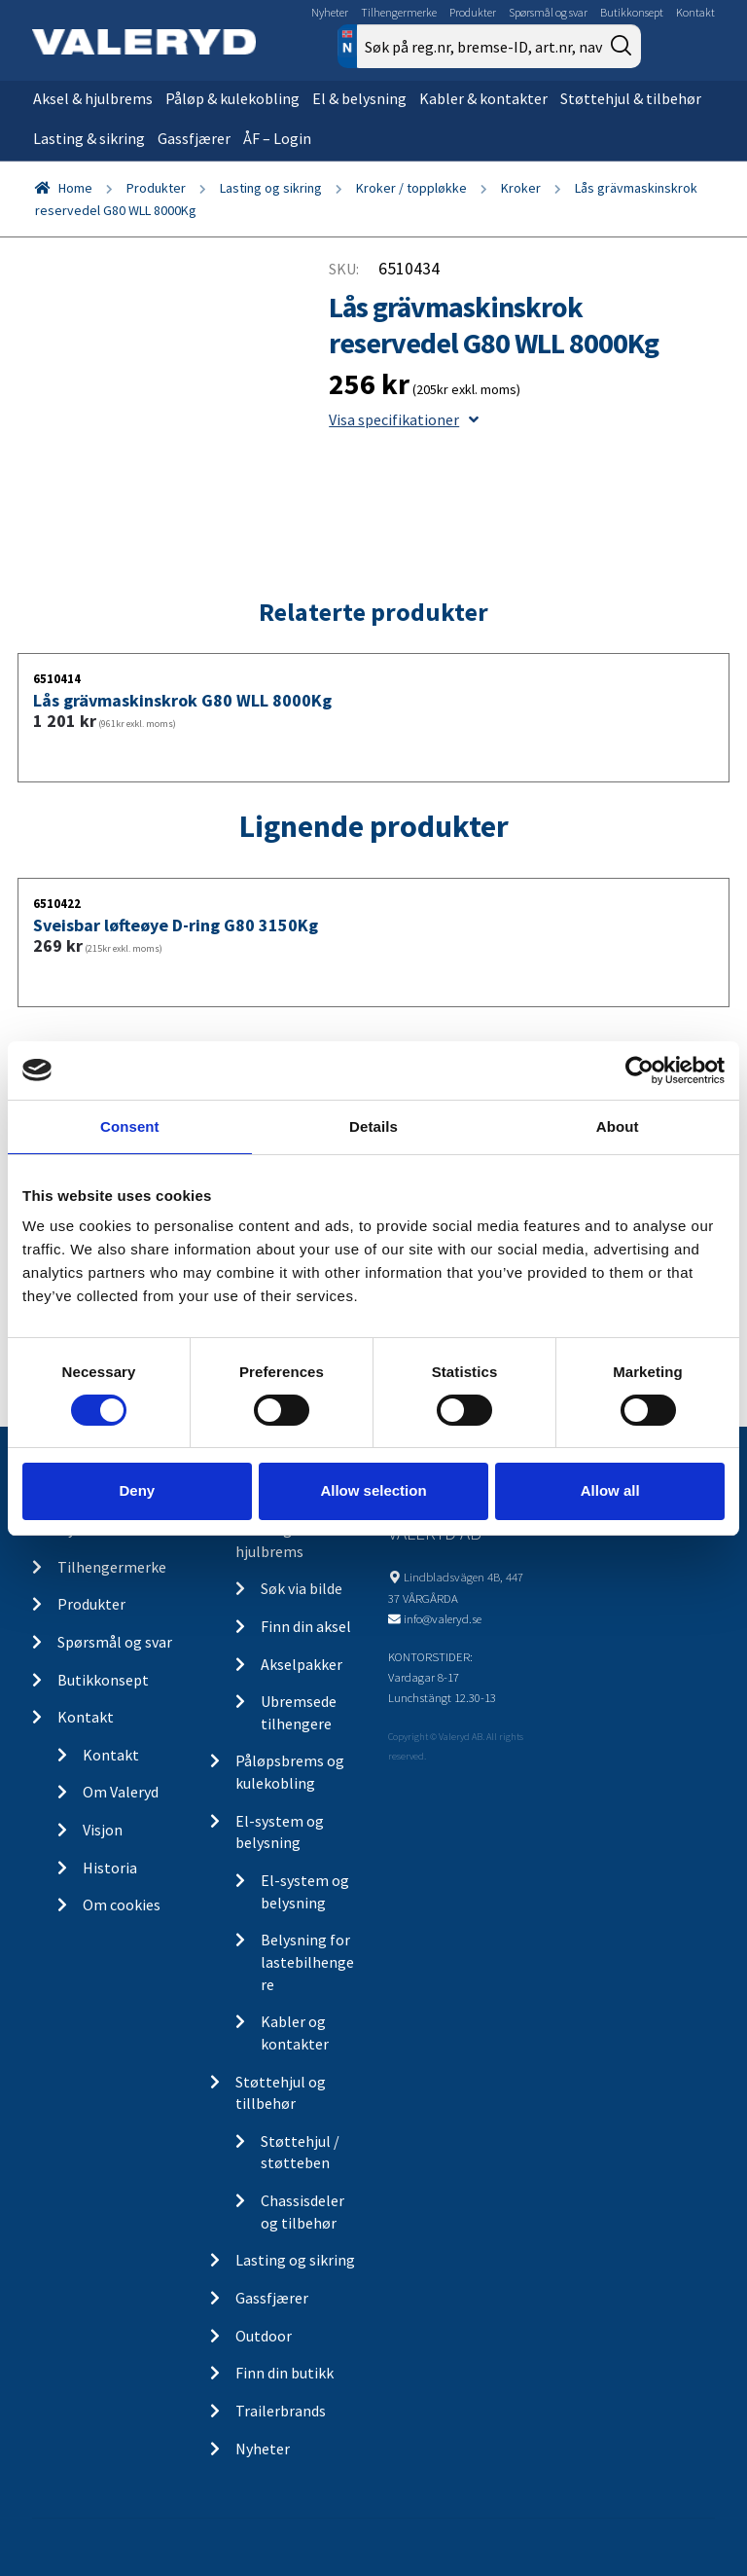 This screenshot has width=747, height=2576. Describe the element at coordinates (137, 1490) in the screenshot. I see `Deny` at that location.